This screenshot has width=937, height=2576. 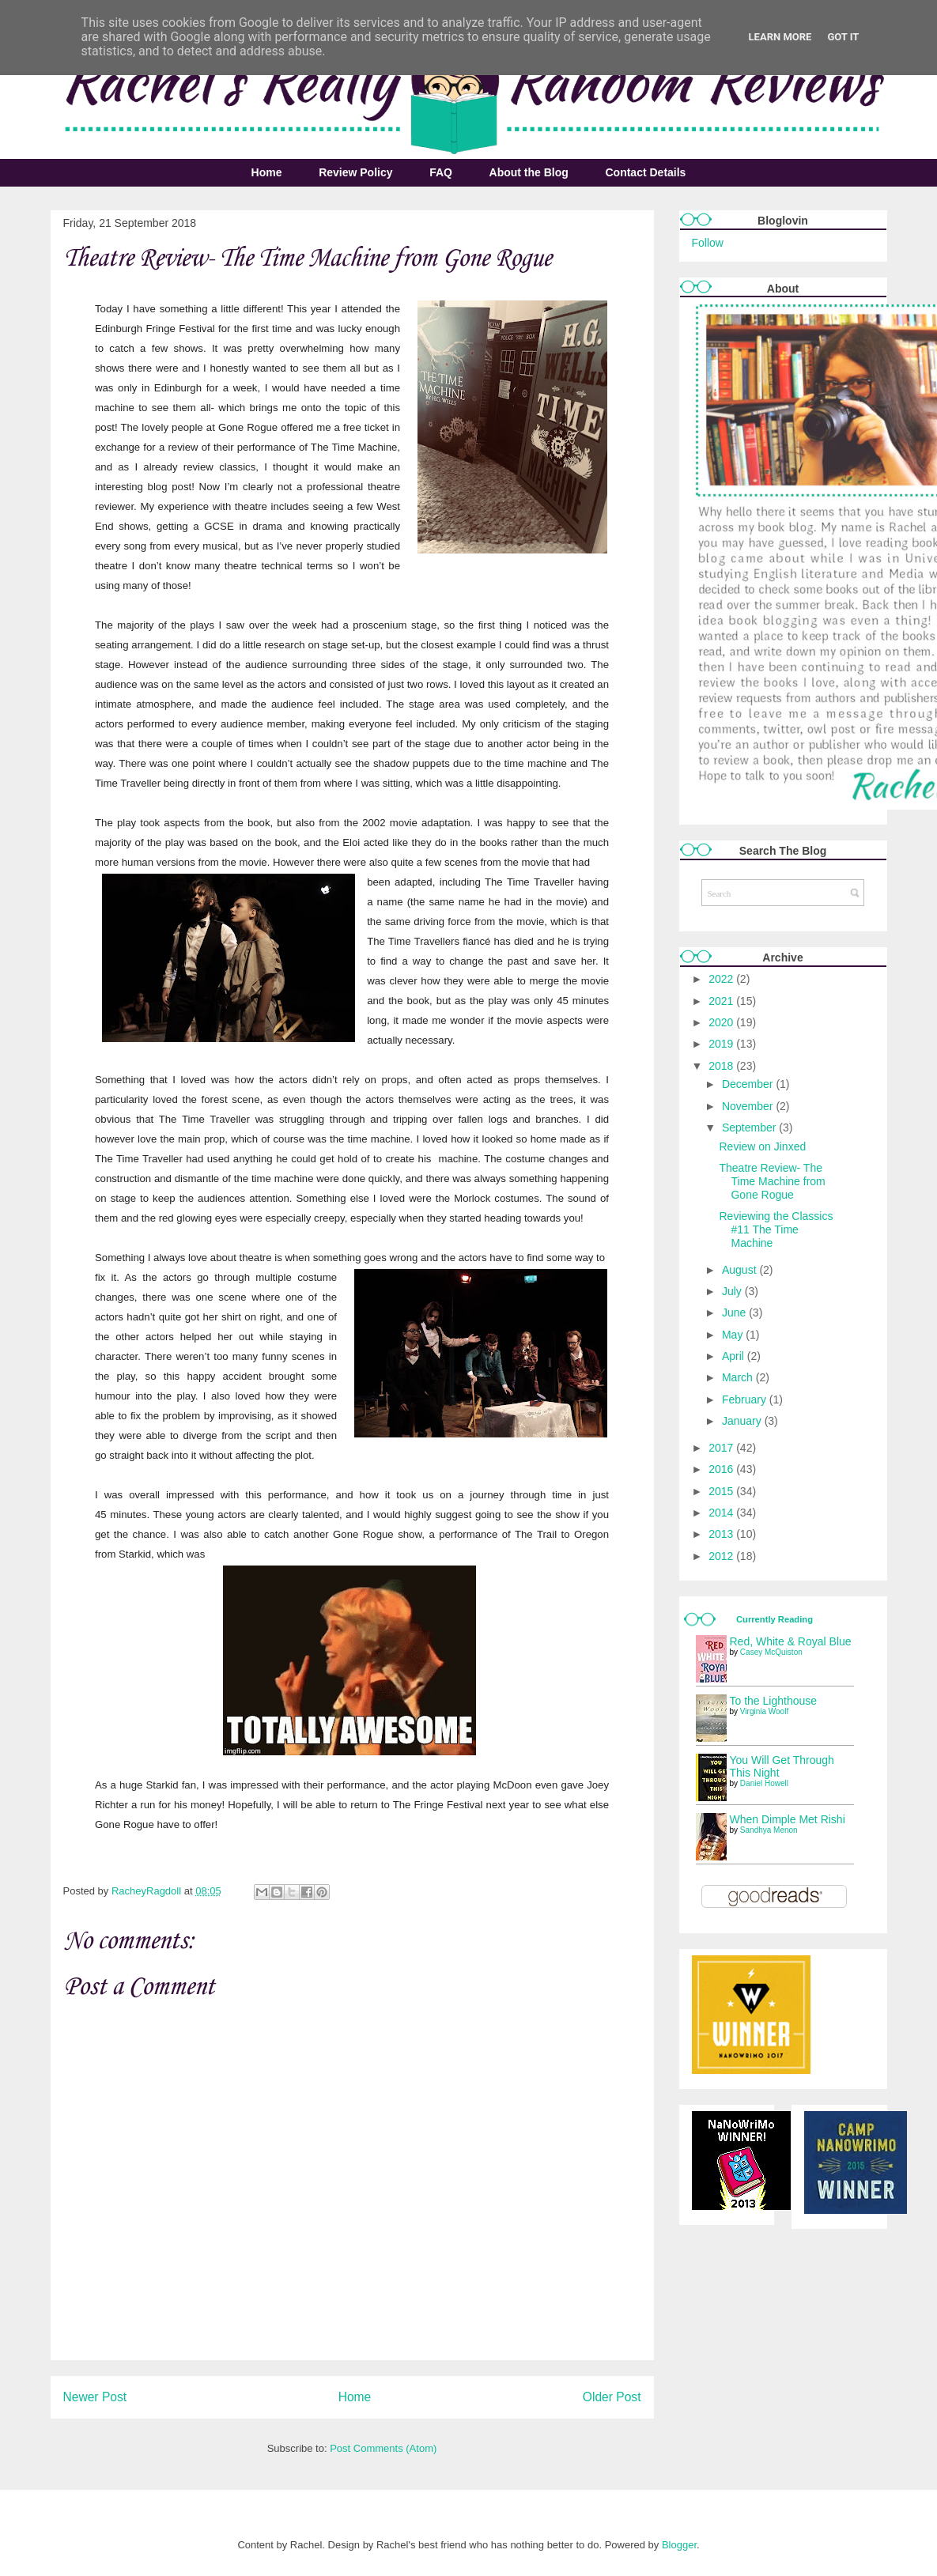 What do you see at coordinates (734, 1334) in the screenshot?
I see `May` at bounding box center [734, 1334].